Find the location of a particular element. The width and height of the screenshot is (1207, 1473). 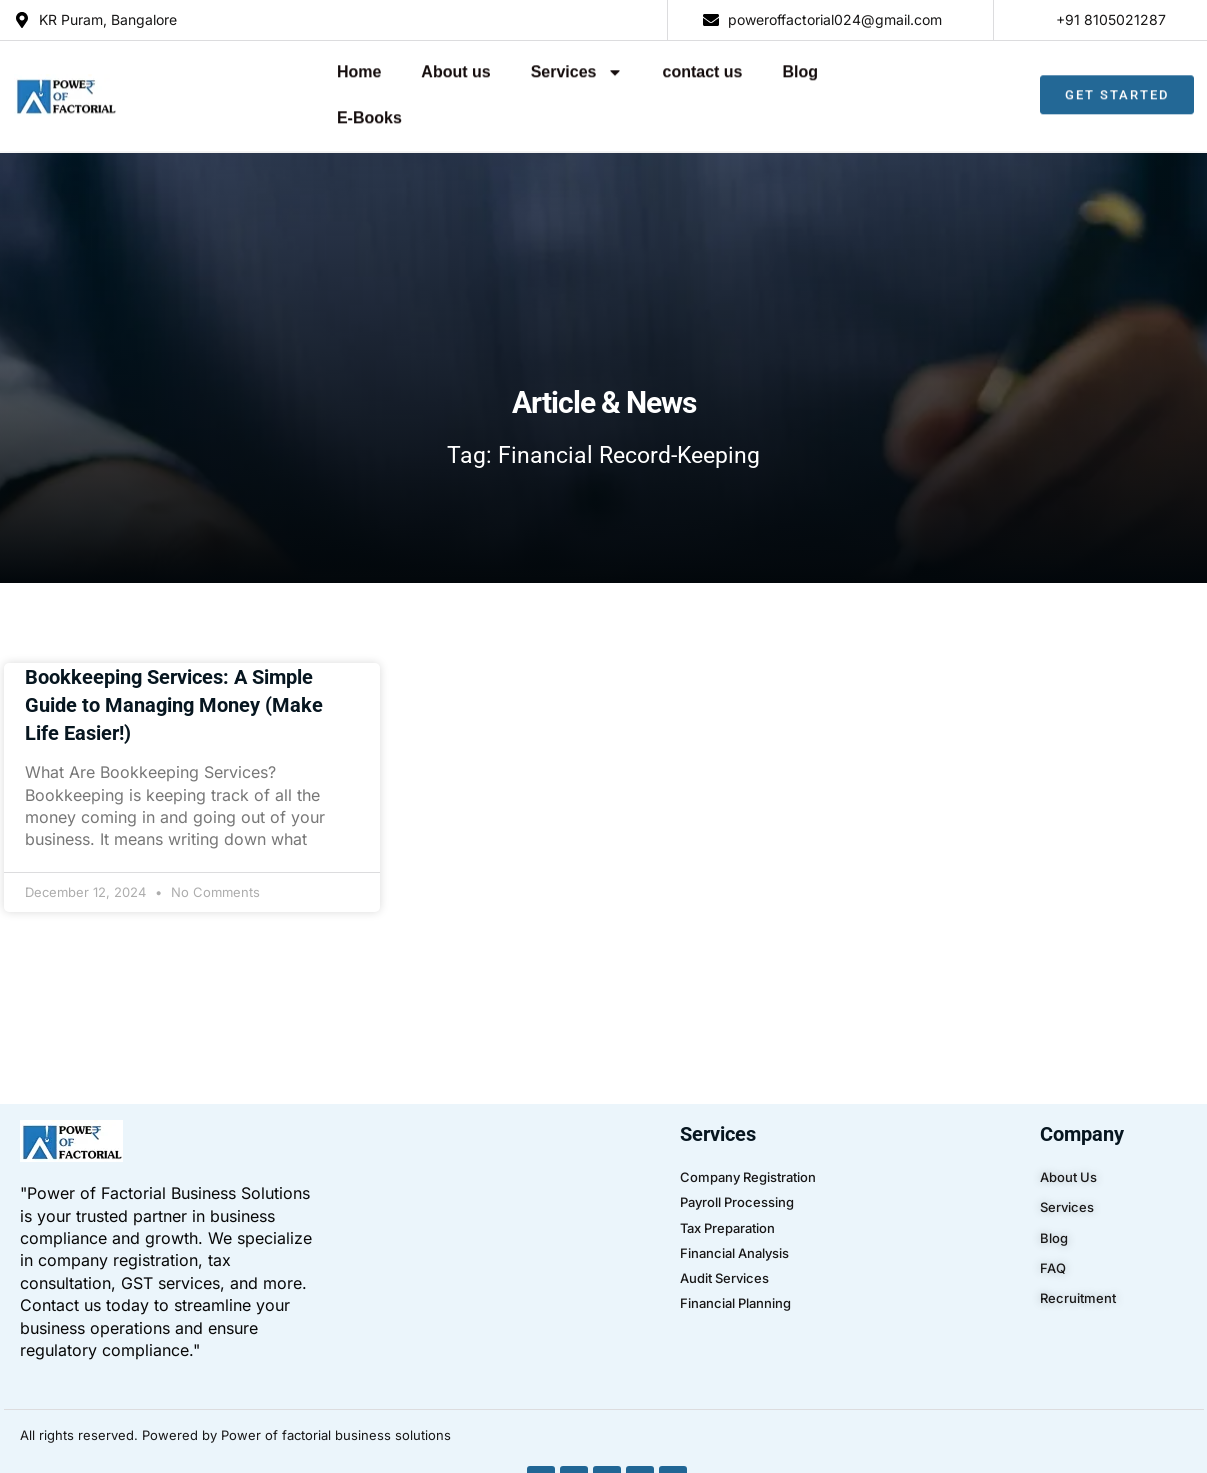

About us is located at coordinates (356, 66).